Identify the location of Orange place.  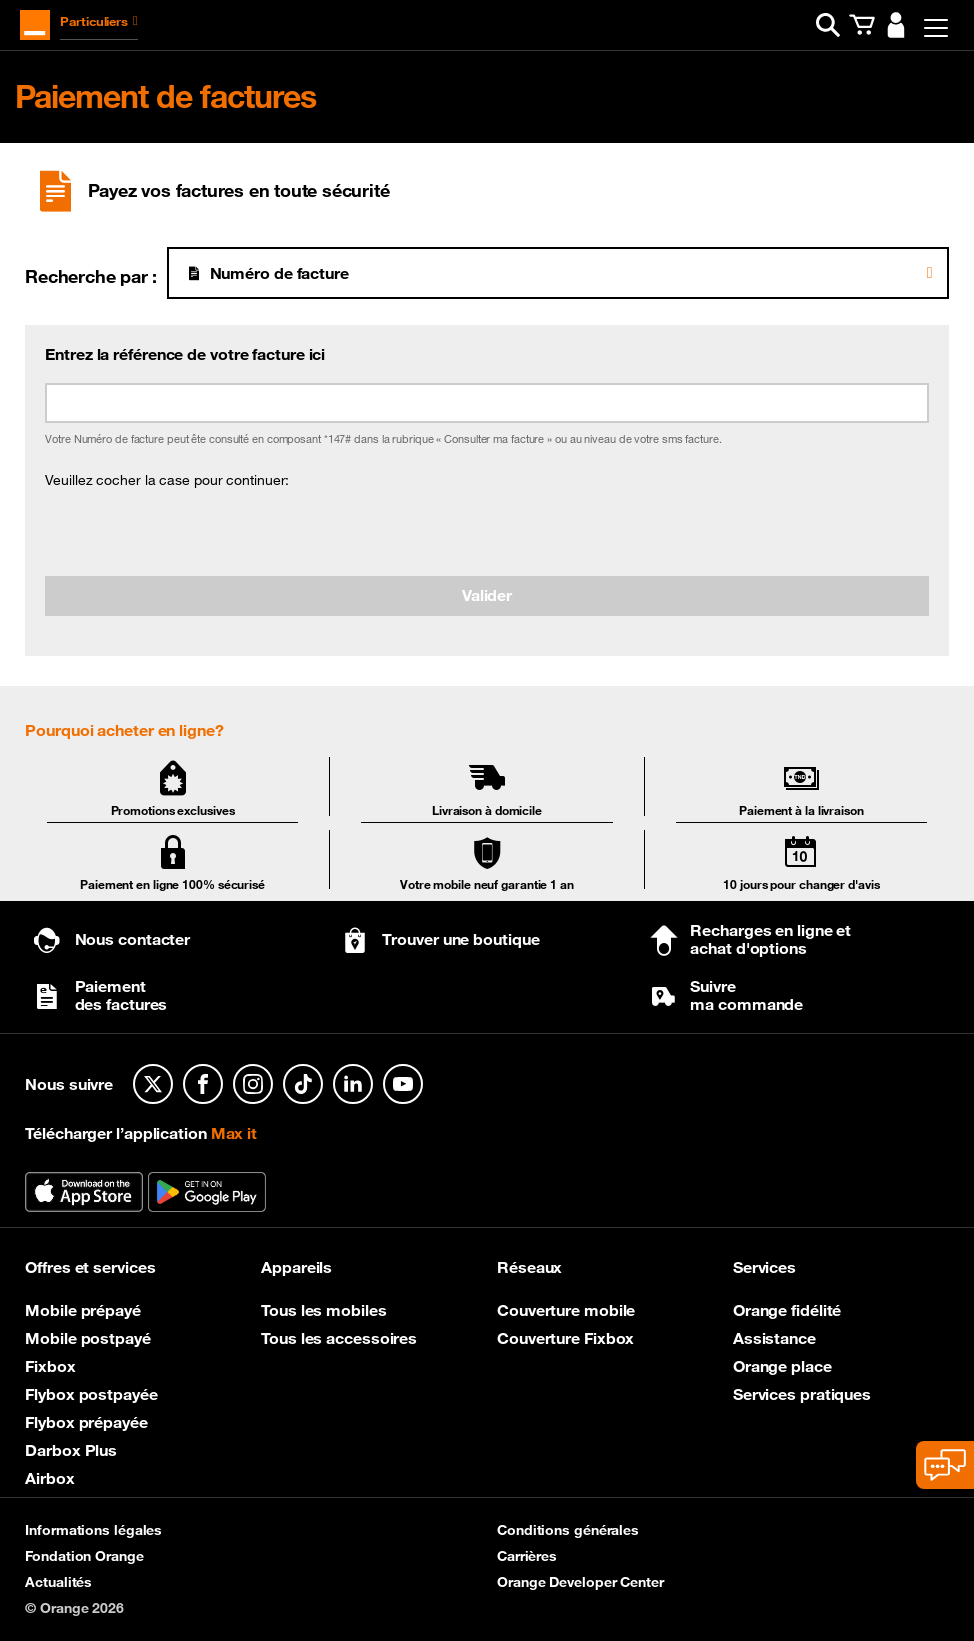
(782, 1366).